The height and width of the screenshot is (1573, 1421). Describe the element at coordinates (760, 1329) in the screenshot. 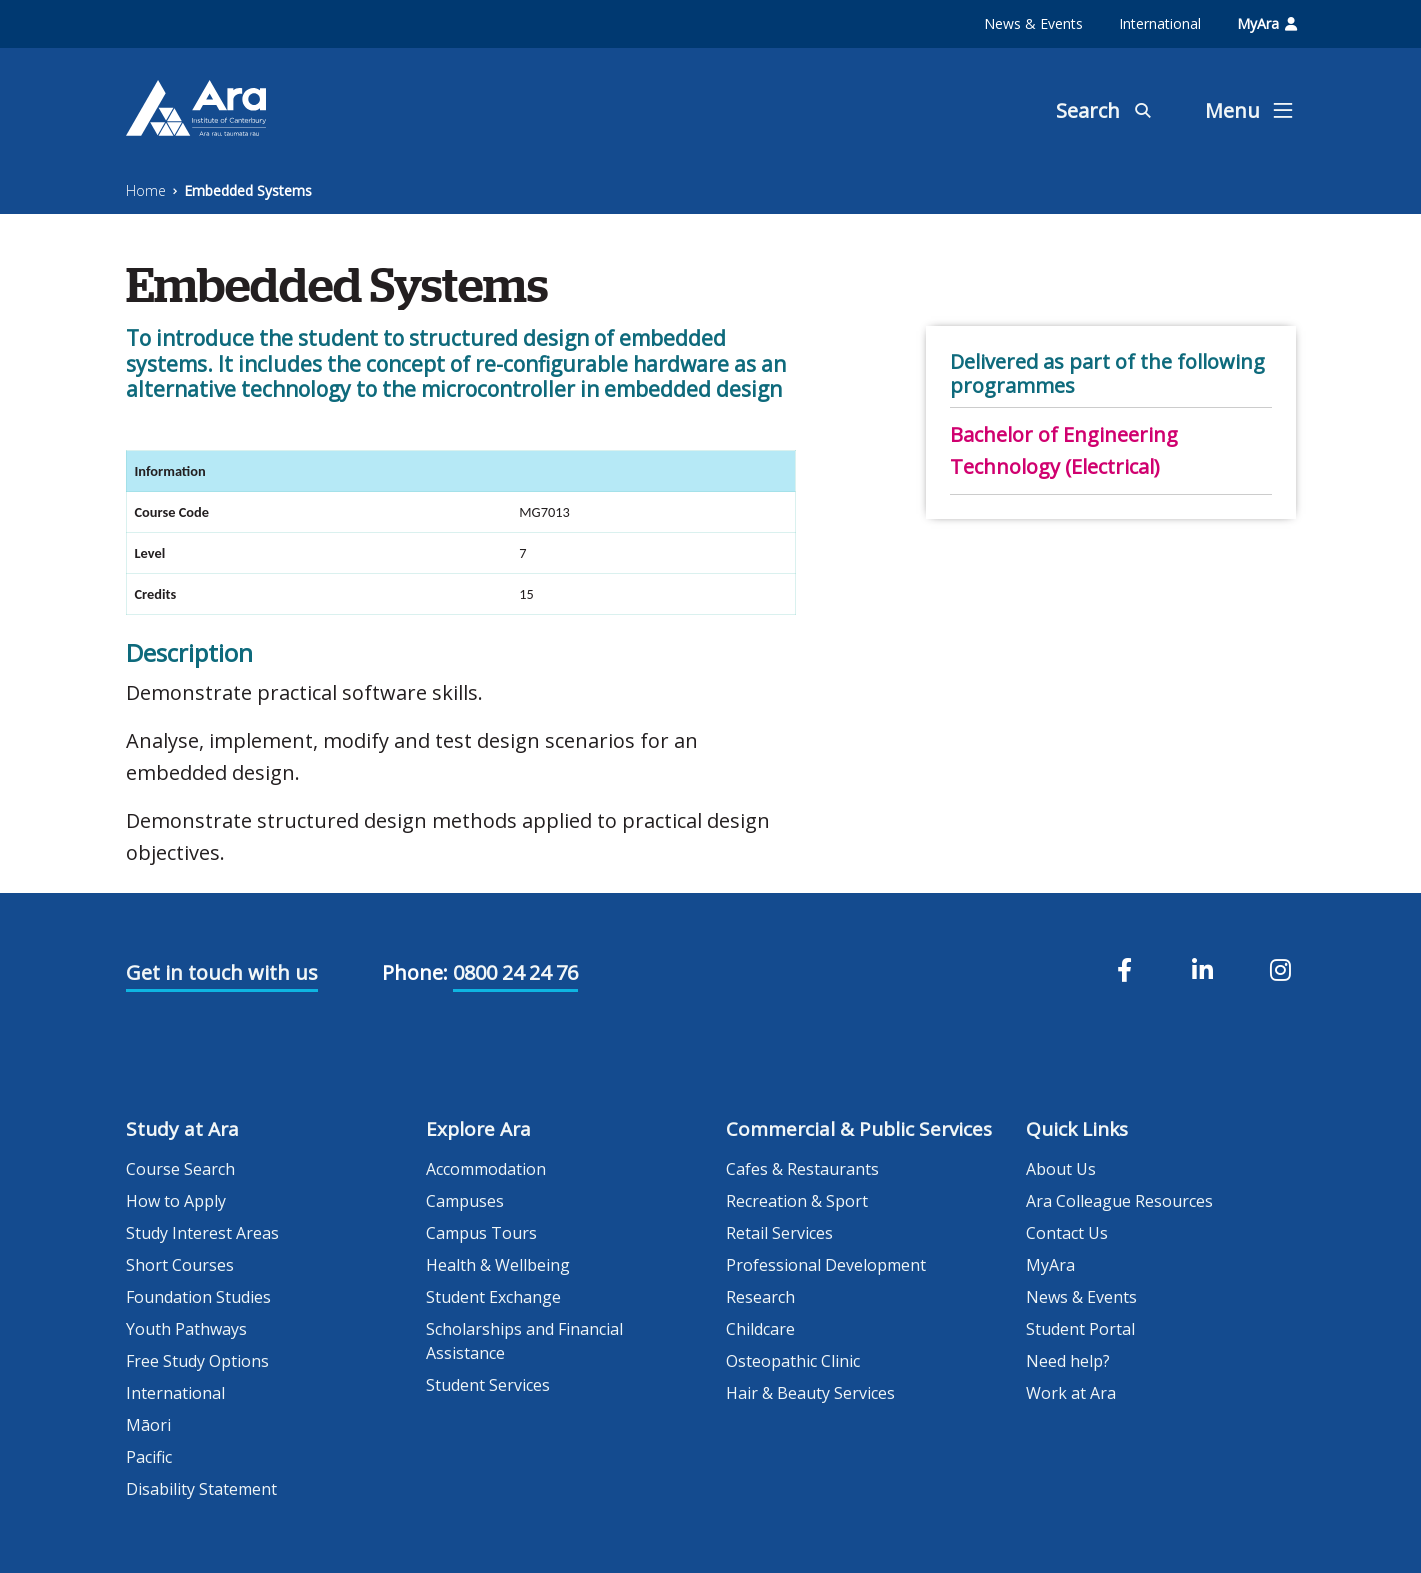

I see `Childcare` at that location.